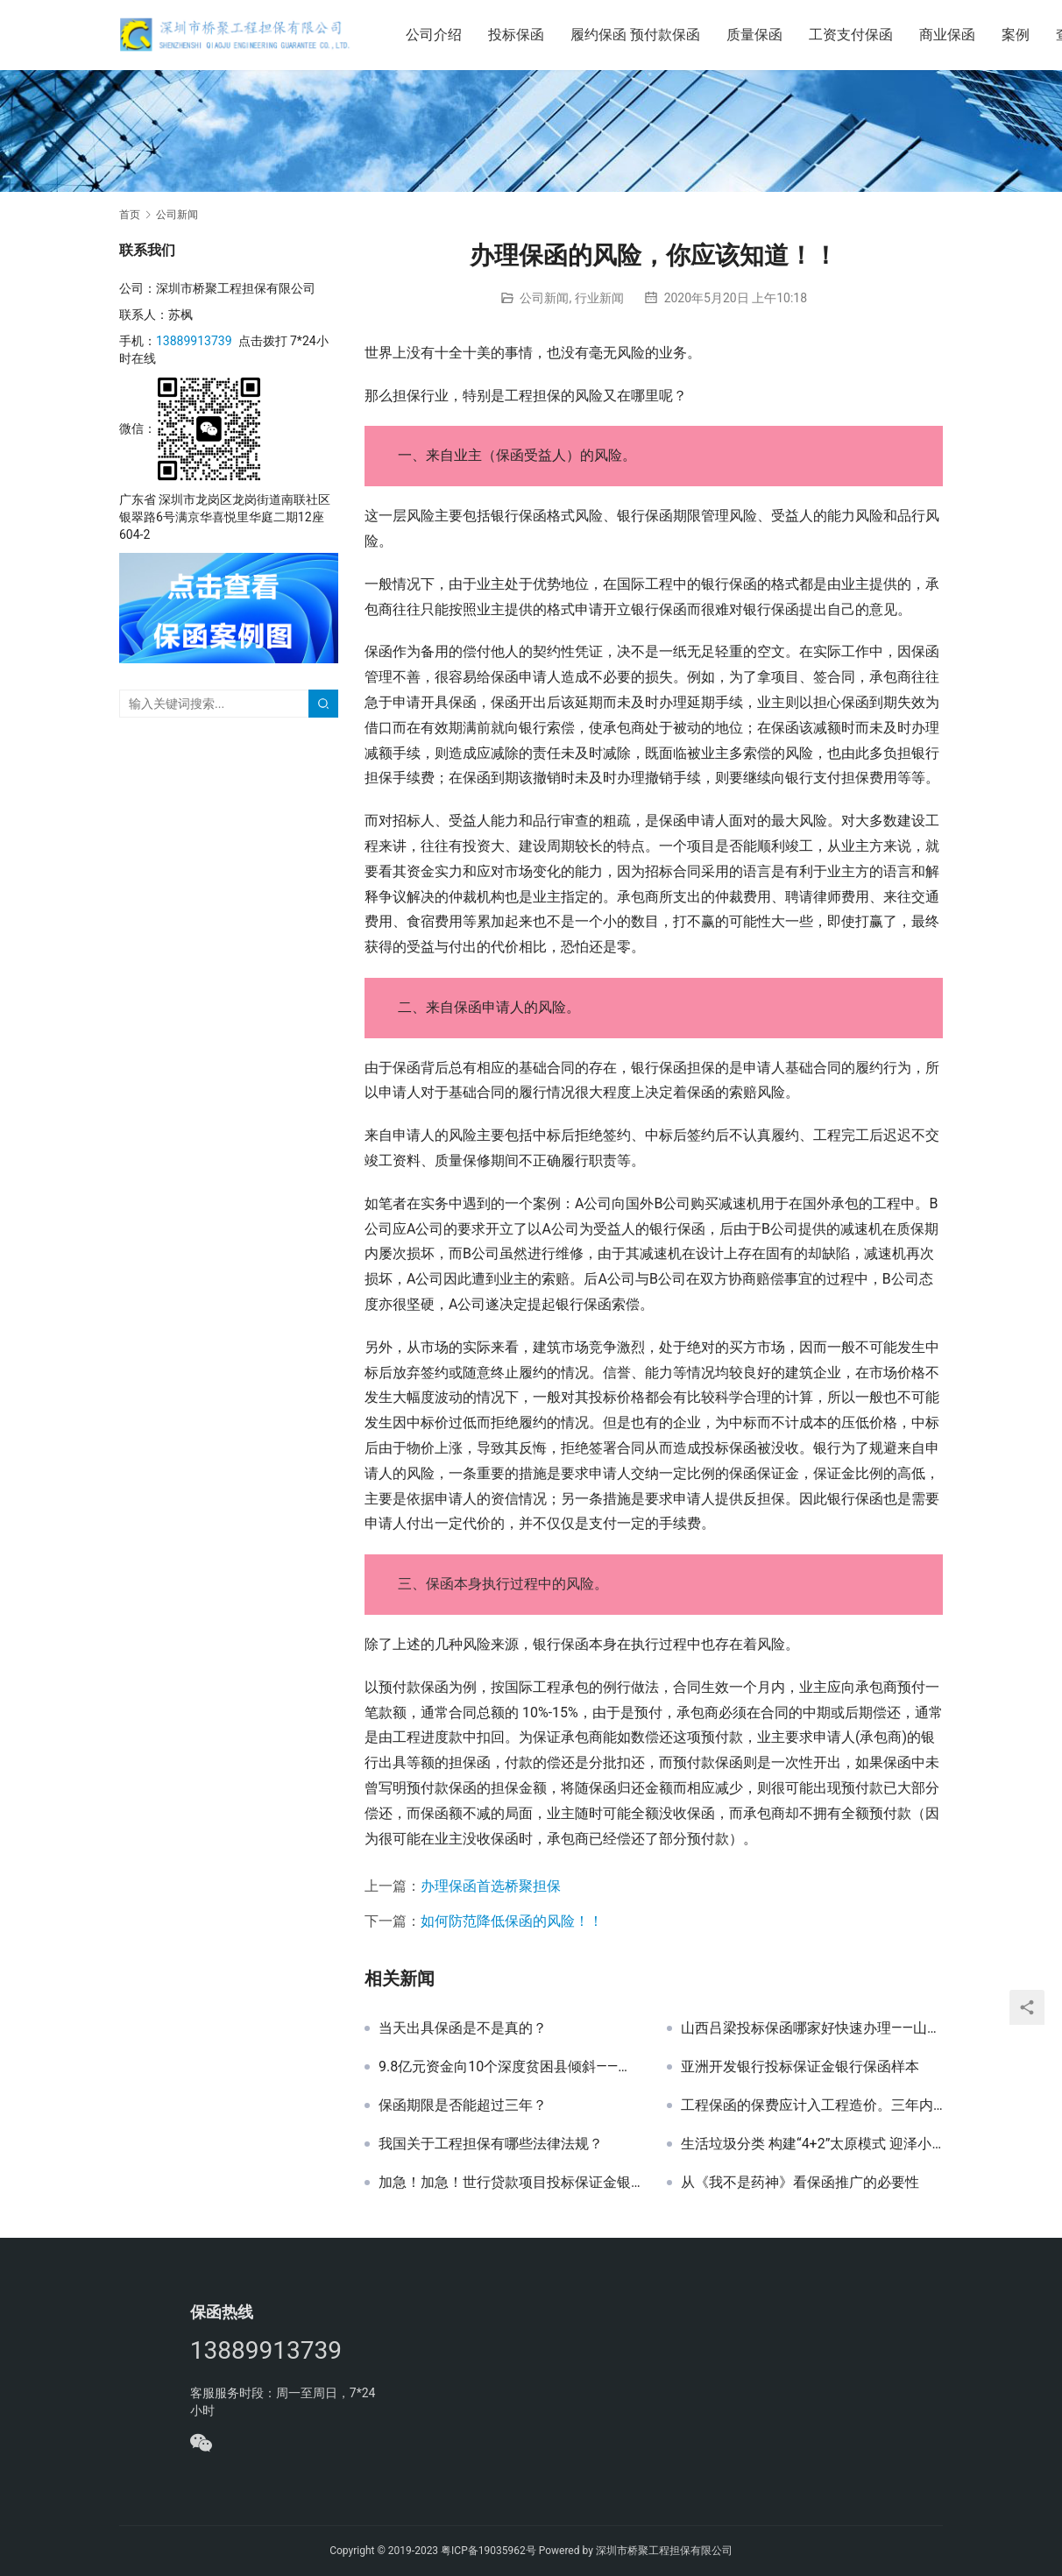 Image resolution: width=1062 pixels, height=2576 pixels. I want to click on 保函期限是否能超过三年？, so click(463, 2105).